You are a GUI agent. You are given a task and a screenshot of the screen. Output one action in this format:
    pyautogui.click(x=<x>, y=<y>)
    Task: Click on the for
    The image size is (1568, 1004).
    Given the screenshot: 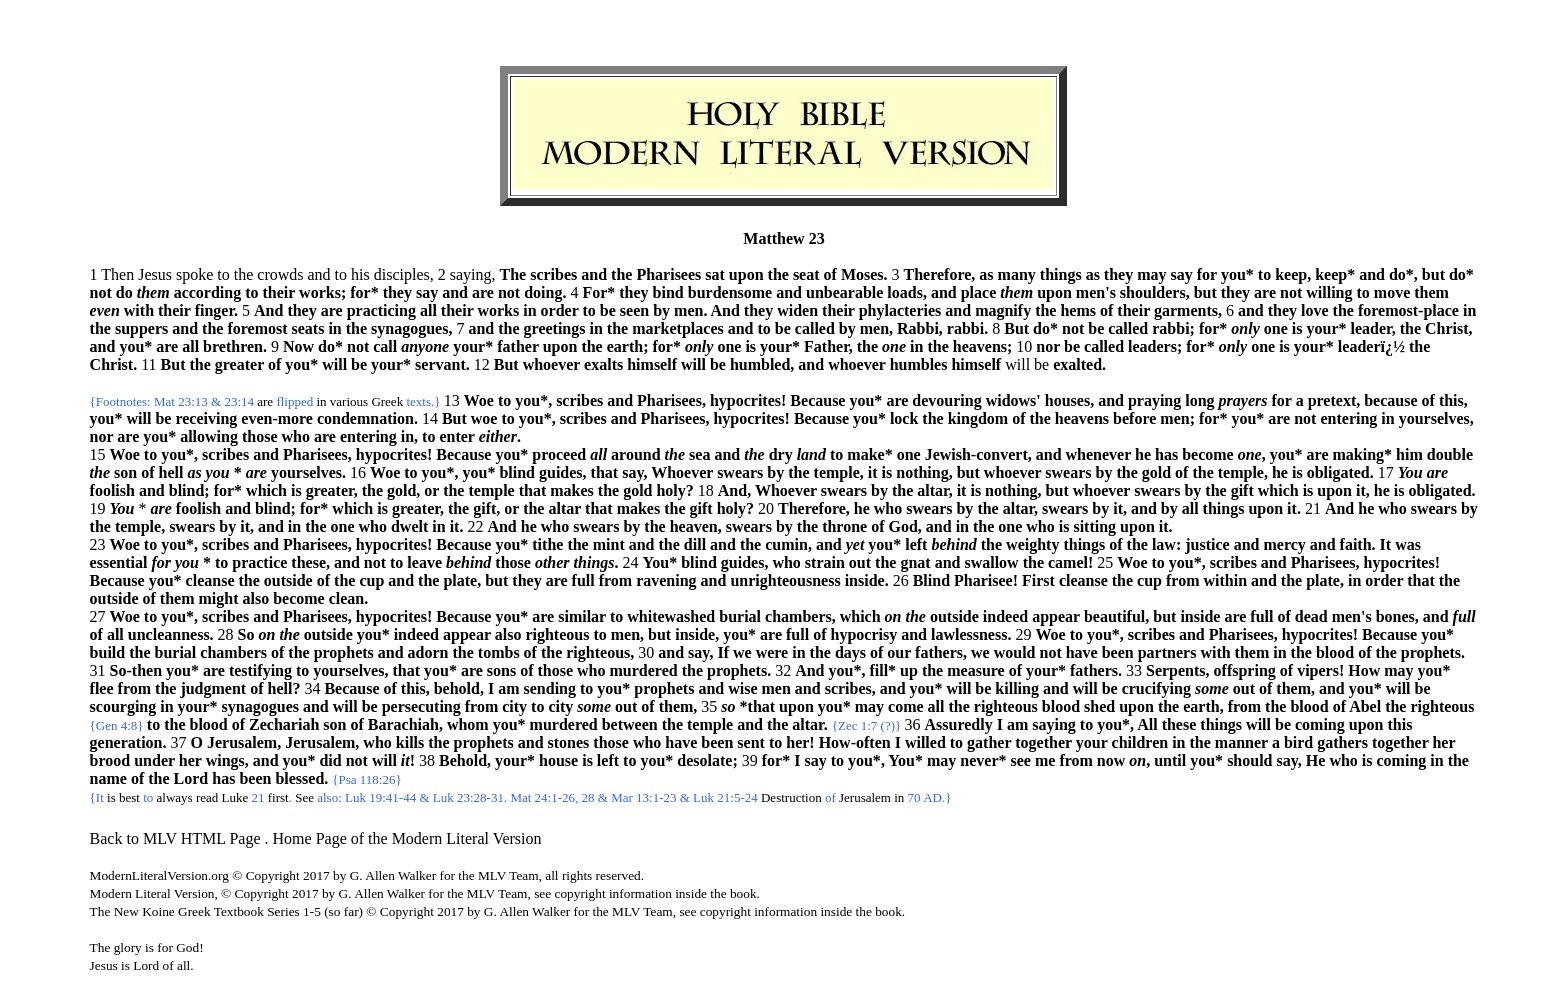 What is the action you would take?
    pyautogui.click(x=1207, y=274)
    